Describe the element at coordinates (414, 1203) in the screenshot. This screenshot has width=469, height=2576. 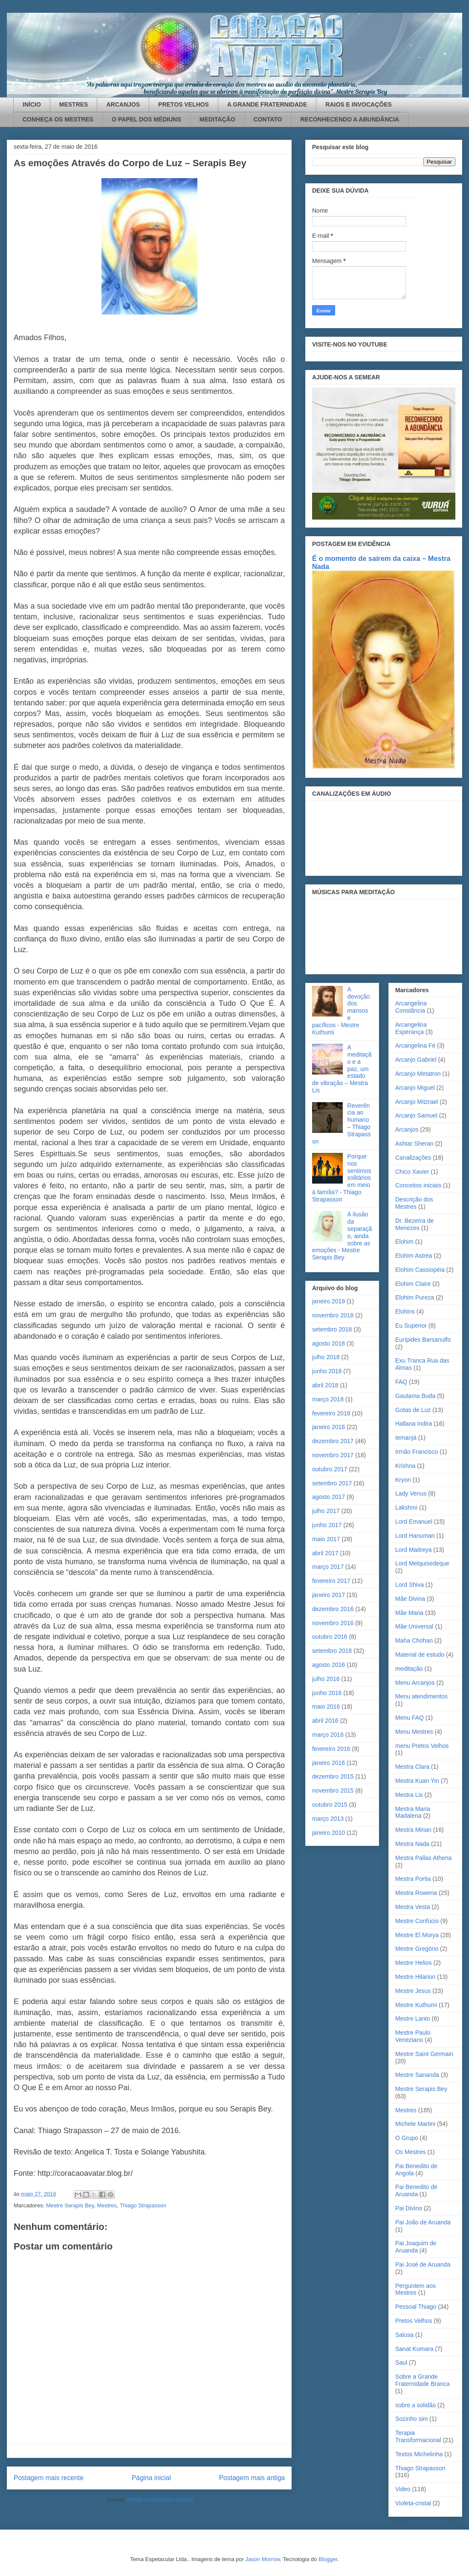
I see `Descrição dos Mestres` at that location.